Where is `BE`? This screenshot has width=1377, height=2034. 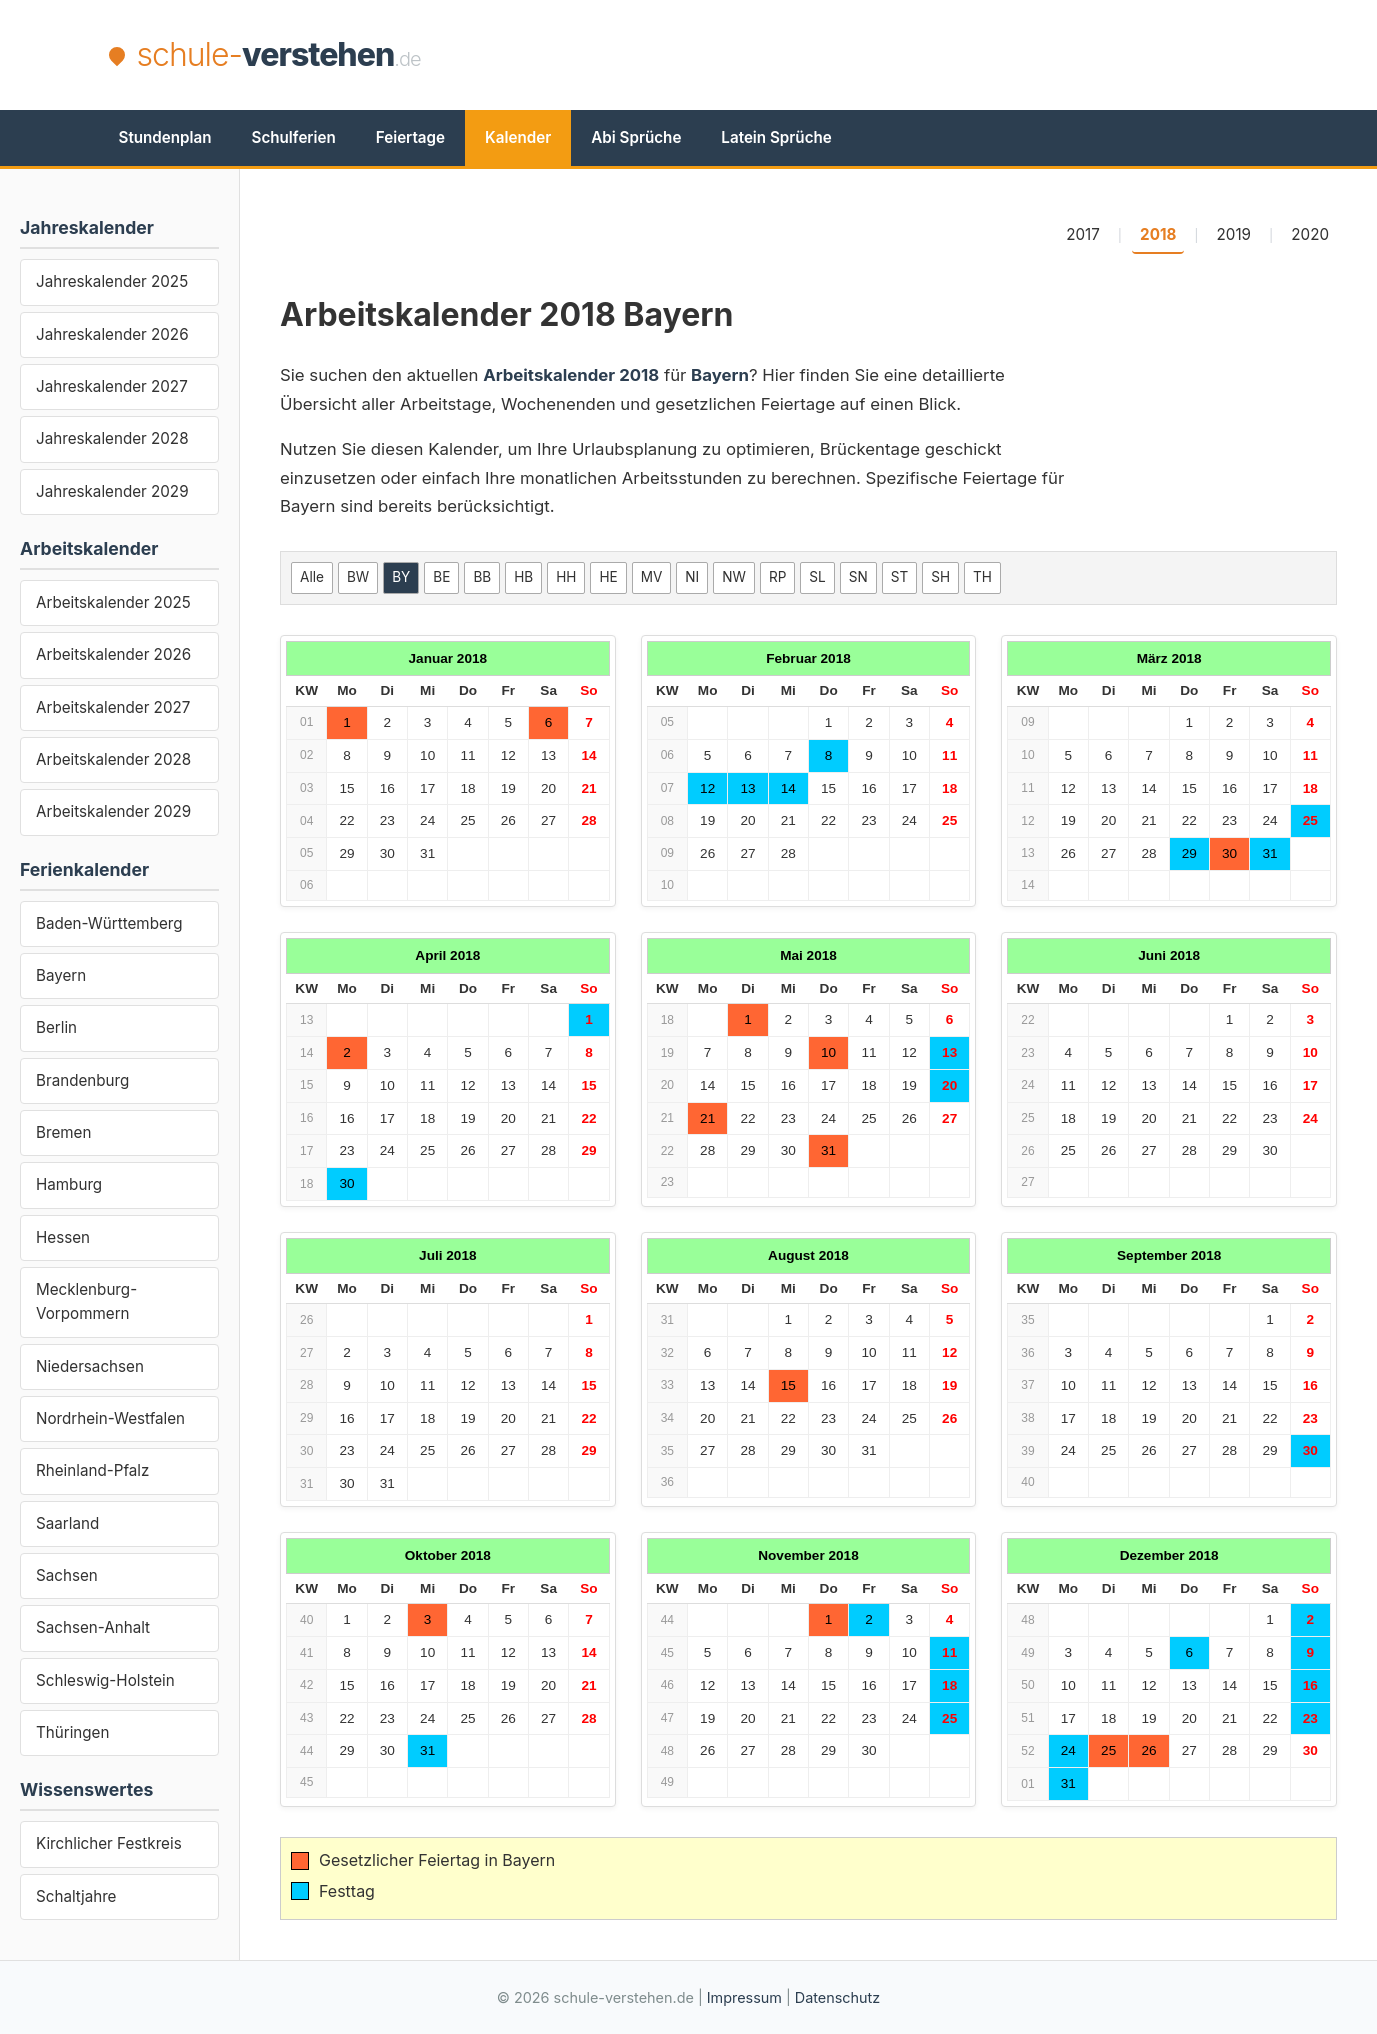
BE is located at coordinates (441, 577).